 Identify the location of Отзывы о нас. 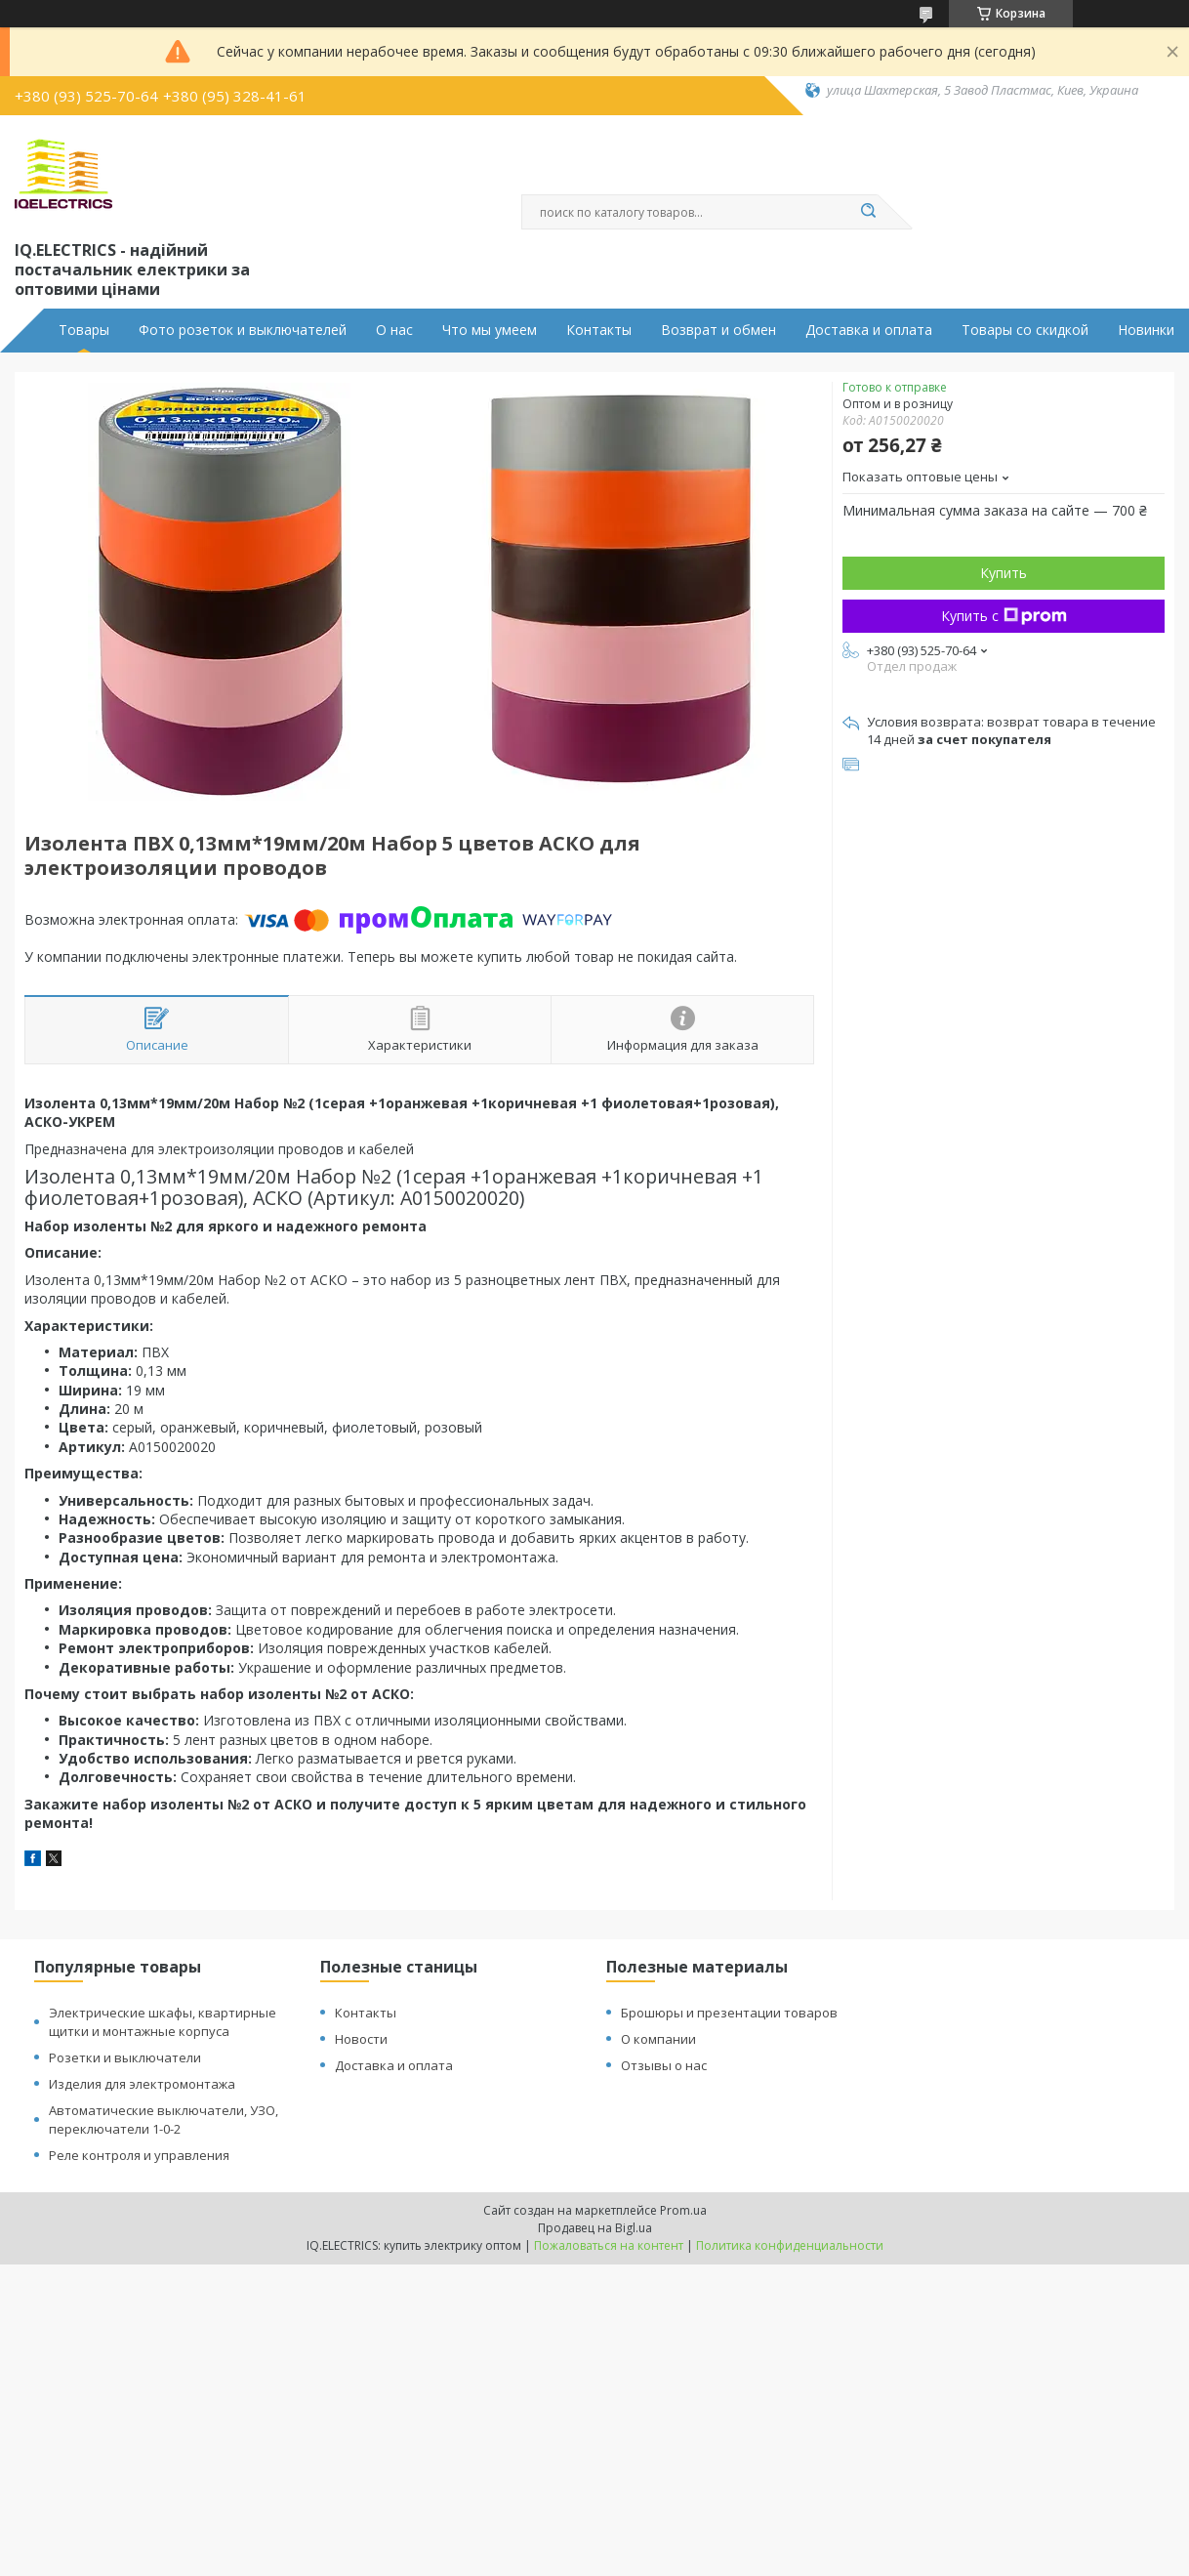
(664, 2065).